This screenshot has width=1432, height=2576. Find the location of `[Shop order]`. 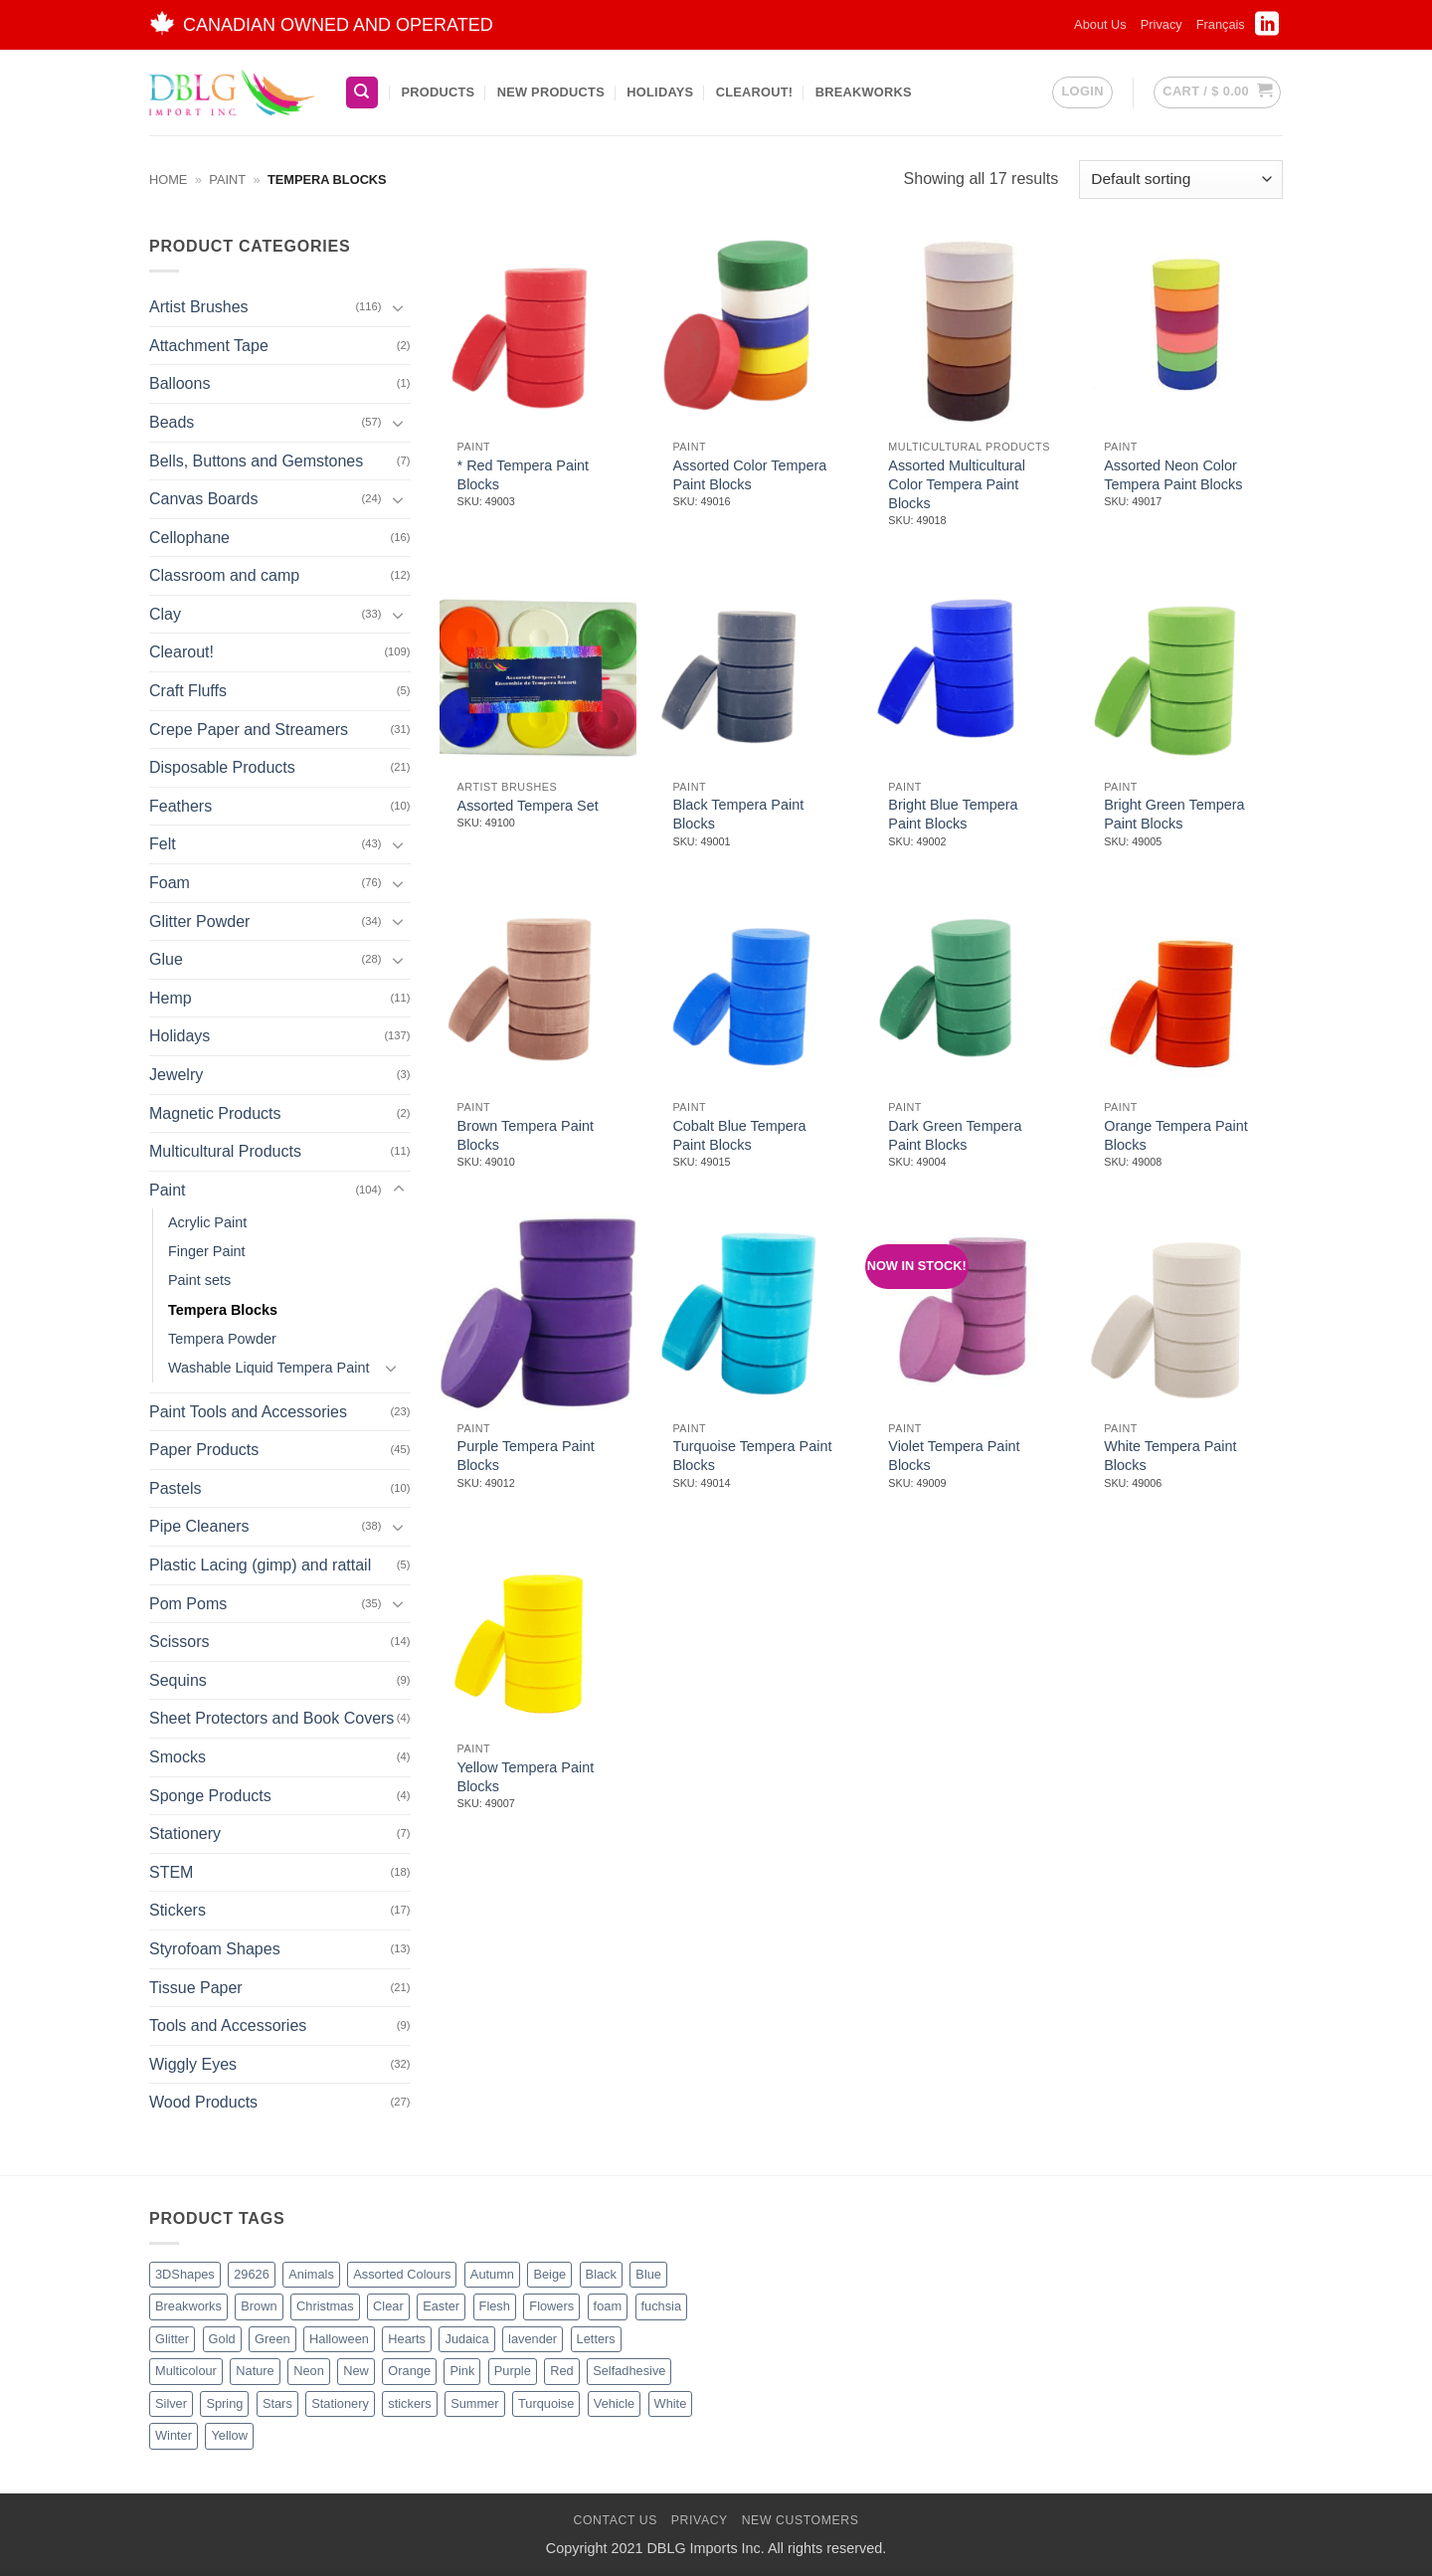

[Shop order] is located at coordinates (1181, 179).